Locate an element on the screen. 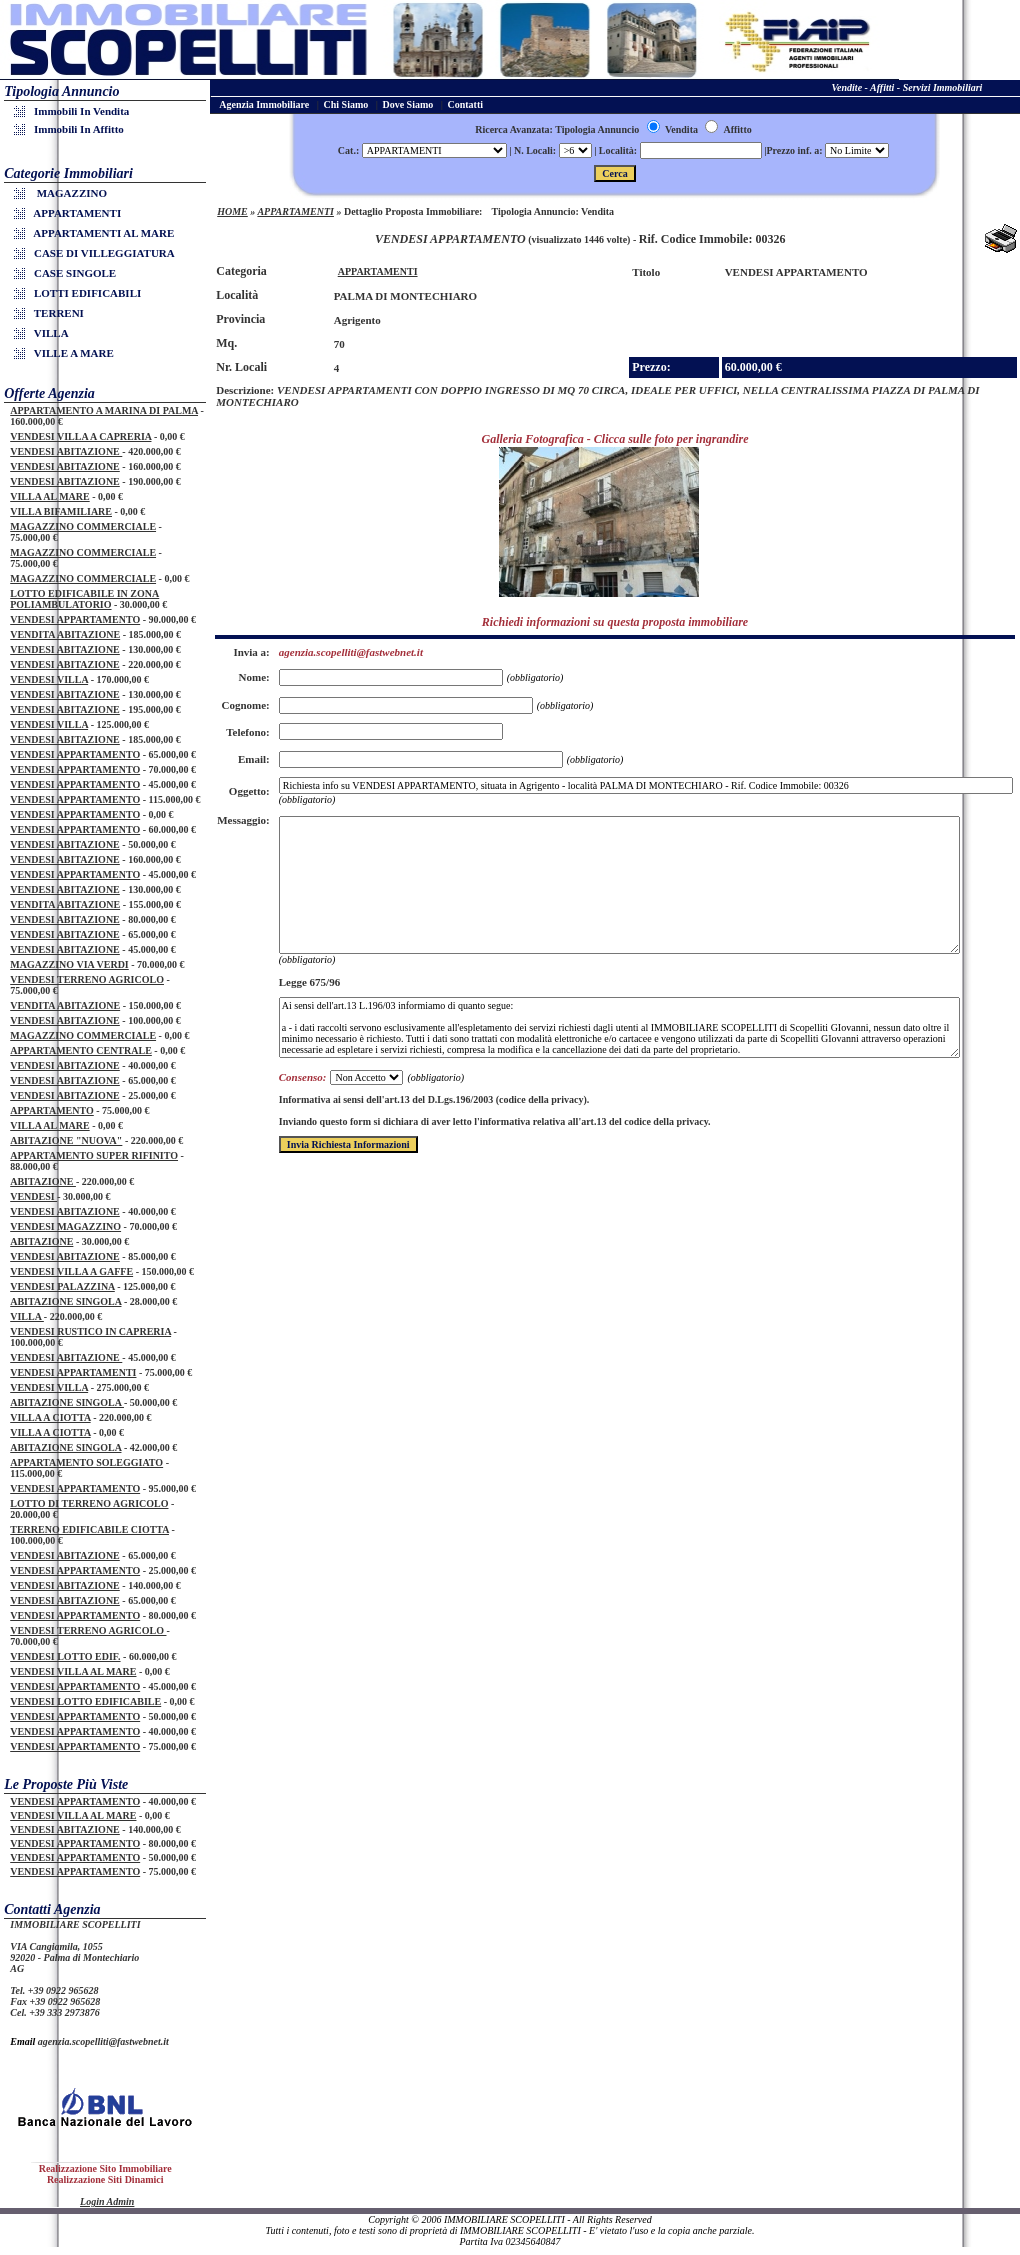  VENDESI RUSTICO IN CAPRERIA is located at coordinates (90, 1331).